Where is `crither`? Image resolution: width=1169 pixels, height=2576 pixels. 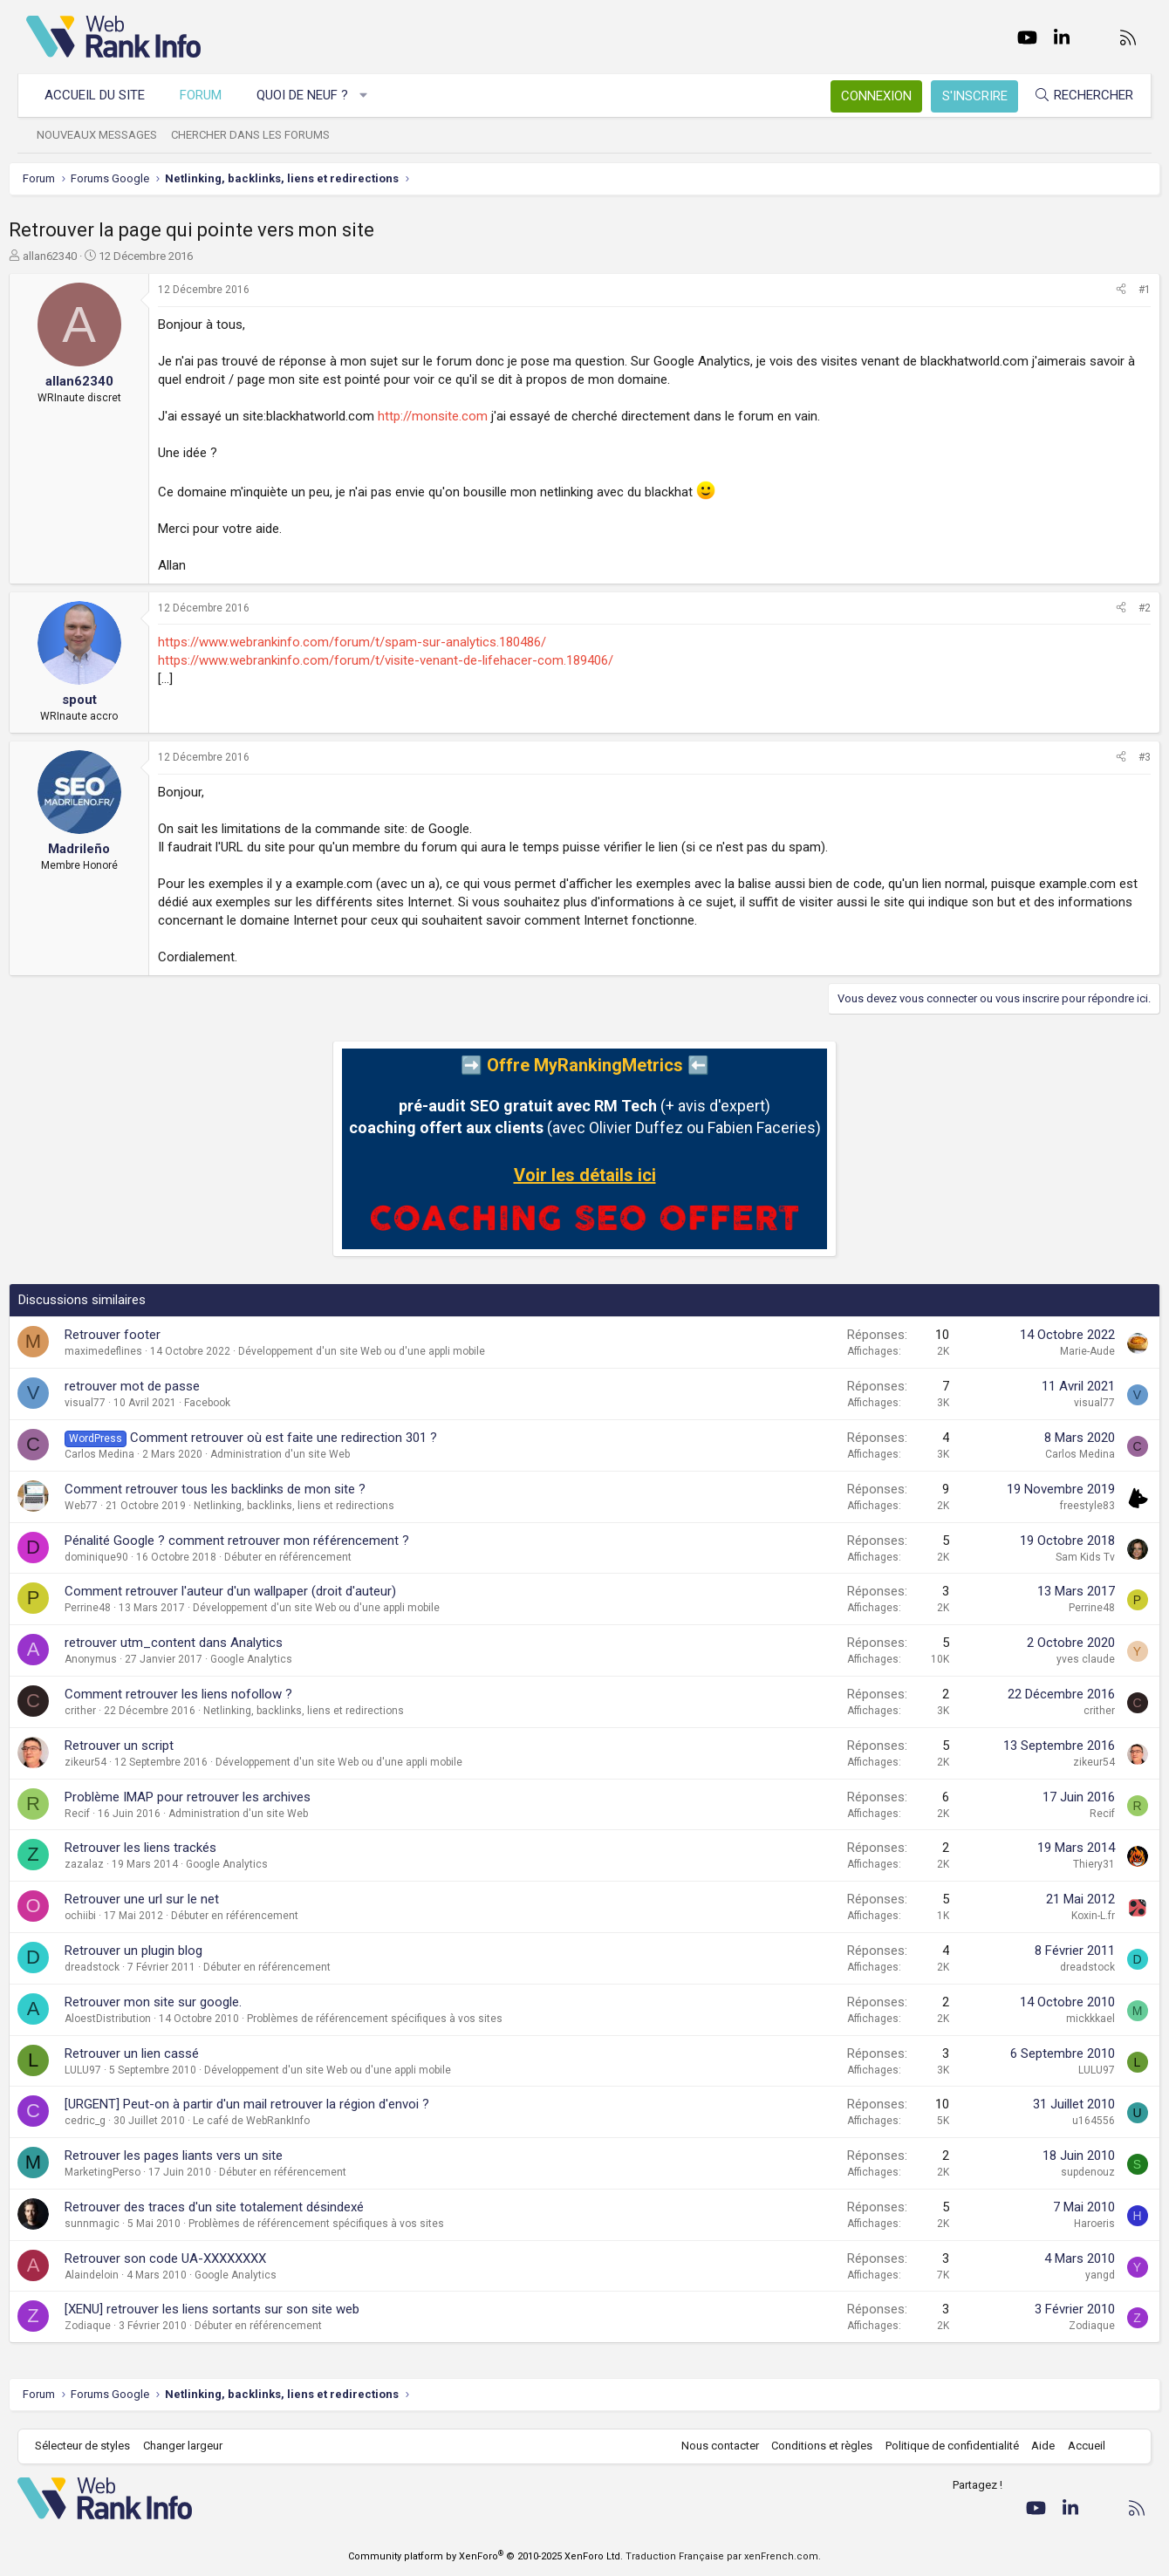
crither is located at coordinates (97, 1711).